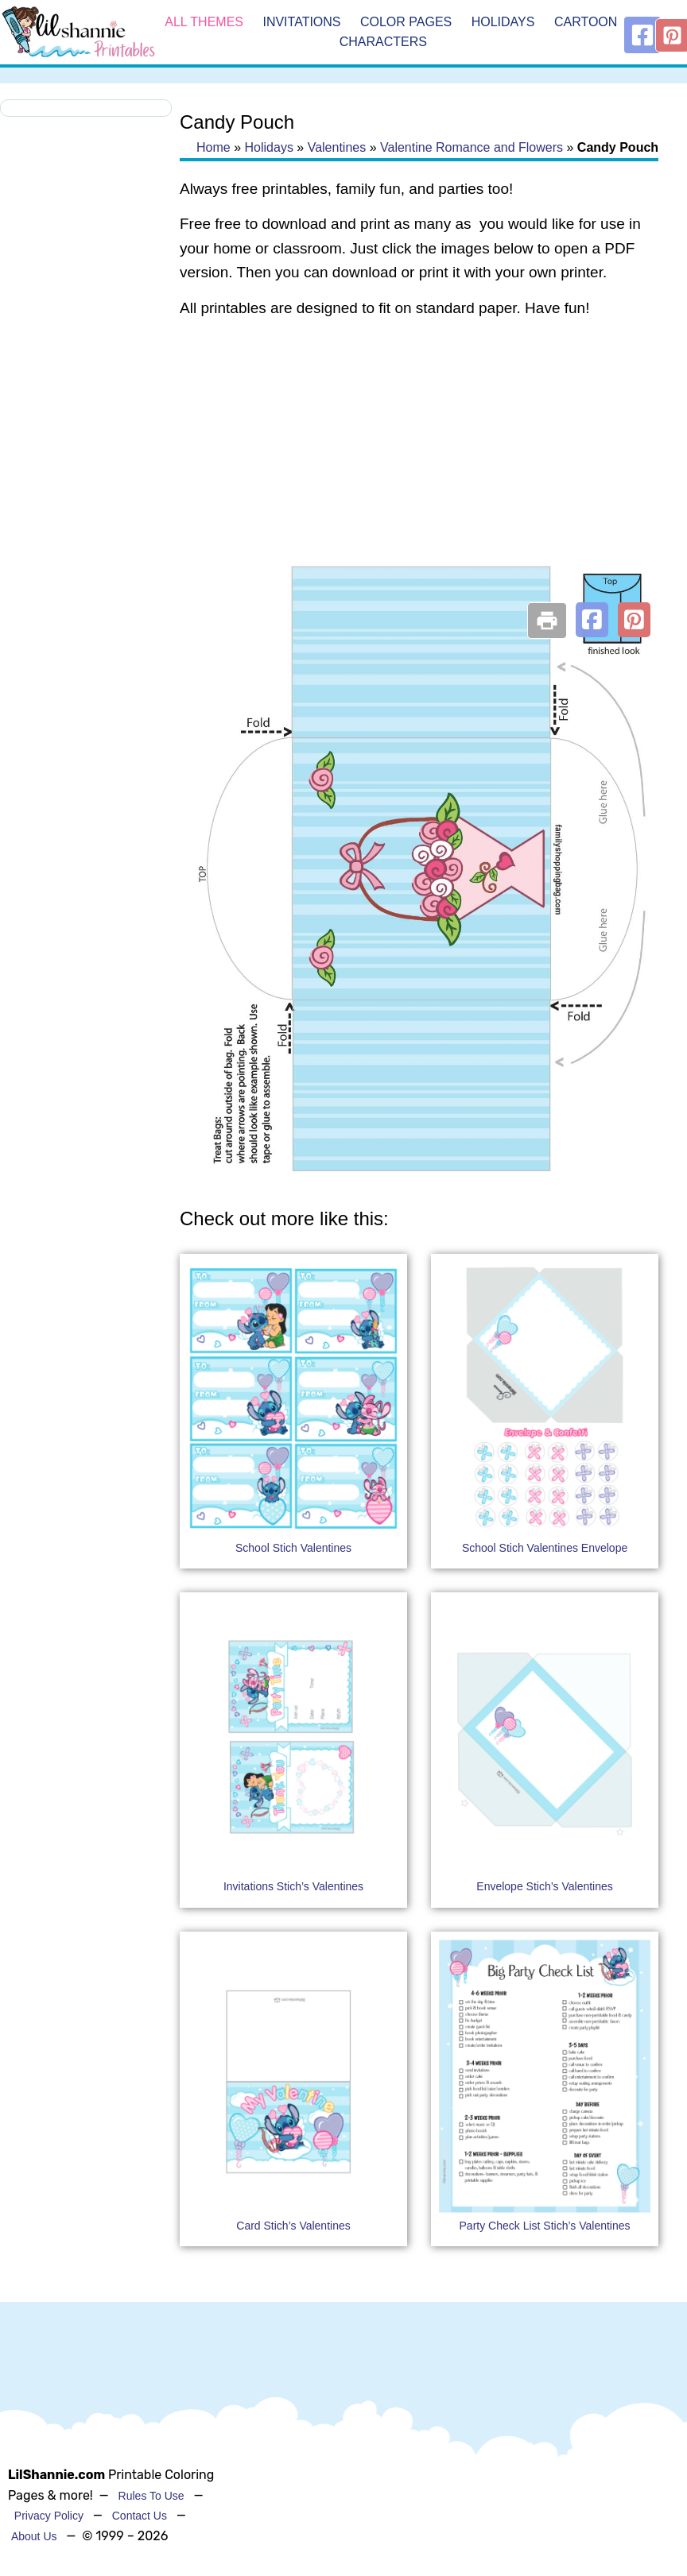 The height and width of the screenshot is (2576, 687). Describe the element at coordinates (592, 619) in the screenshot. I see `[button]` at that location.